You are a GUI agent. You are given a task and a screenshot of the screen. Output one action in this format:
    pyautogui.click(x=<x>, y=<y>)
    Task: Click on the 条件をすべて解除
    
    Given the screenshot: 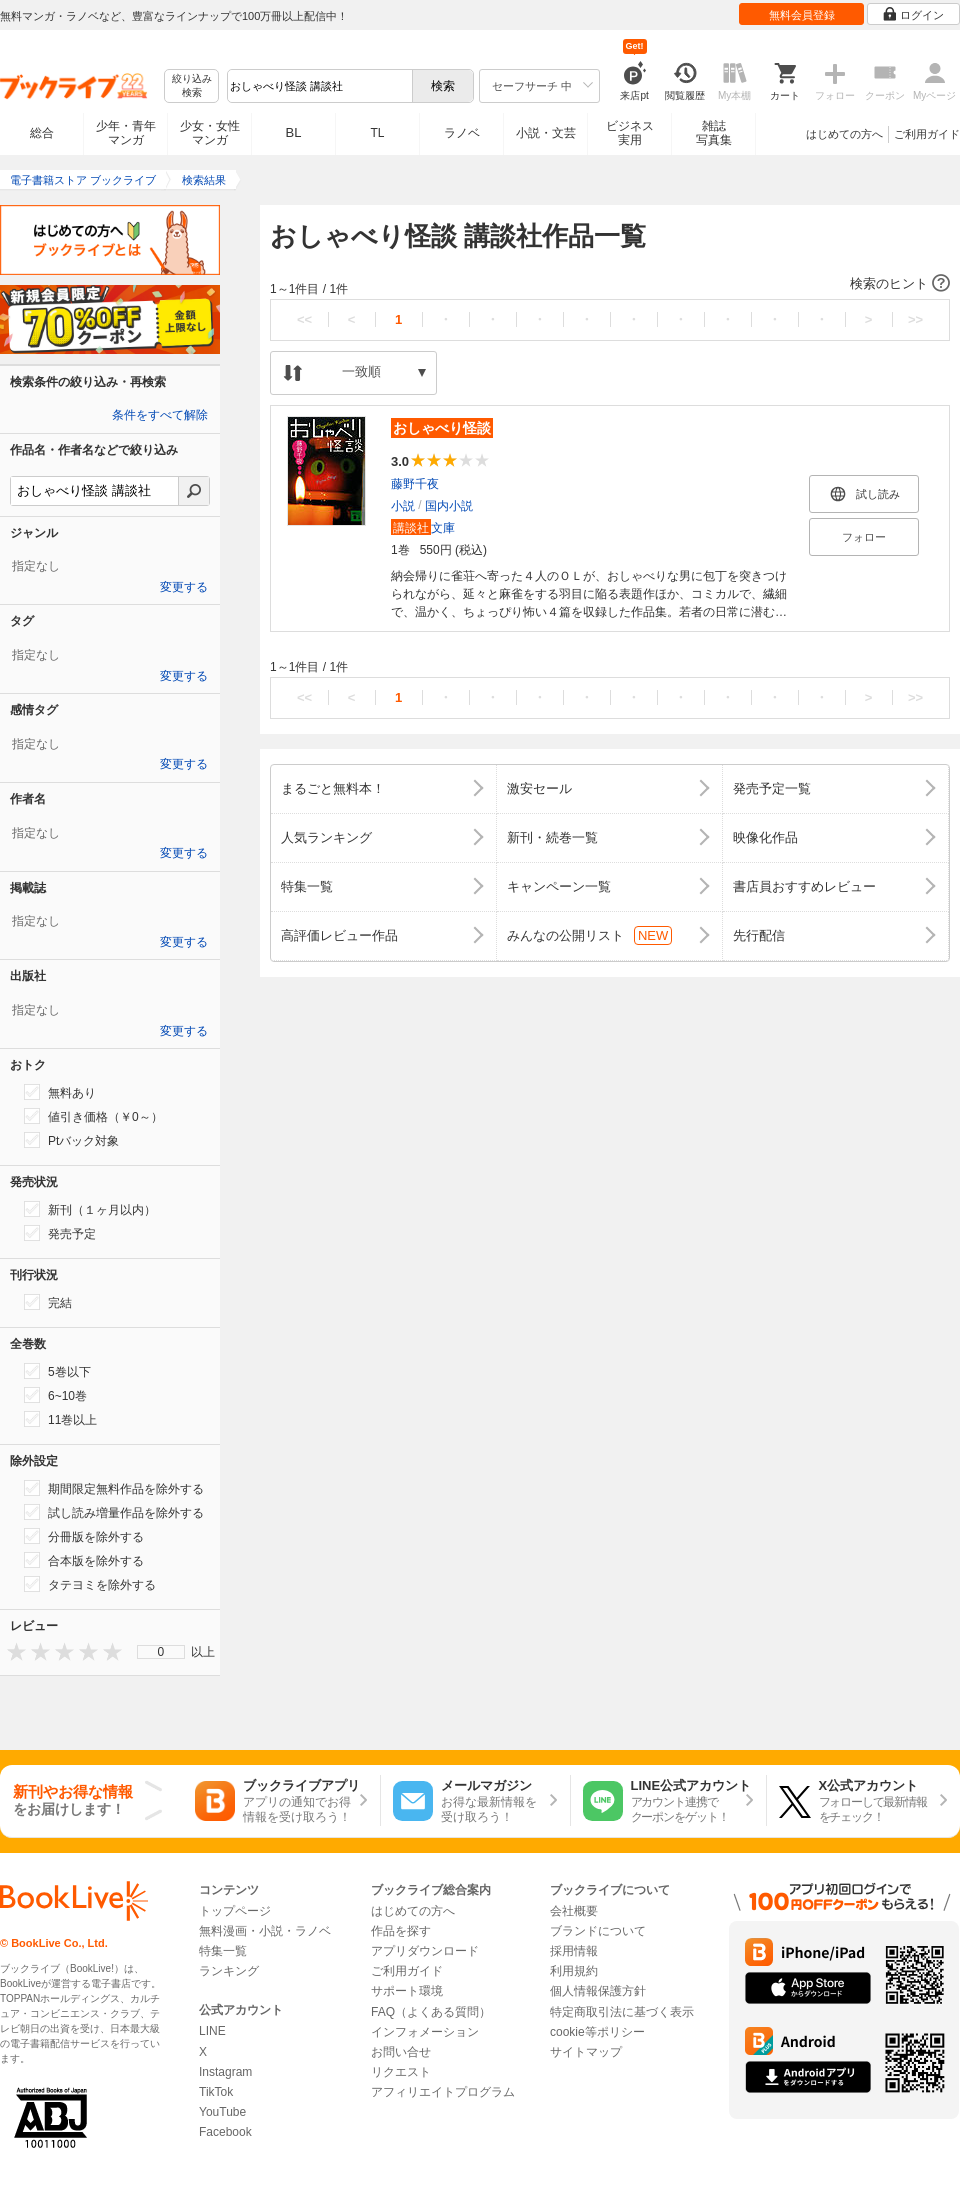 What is the action you would take?
    pyautogui.click(x=160, y=415)
    